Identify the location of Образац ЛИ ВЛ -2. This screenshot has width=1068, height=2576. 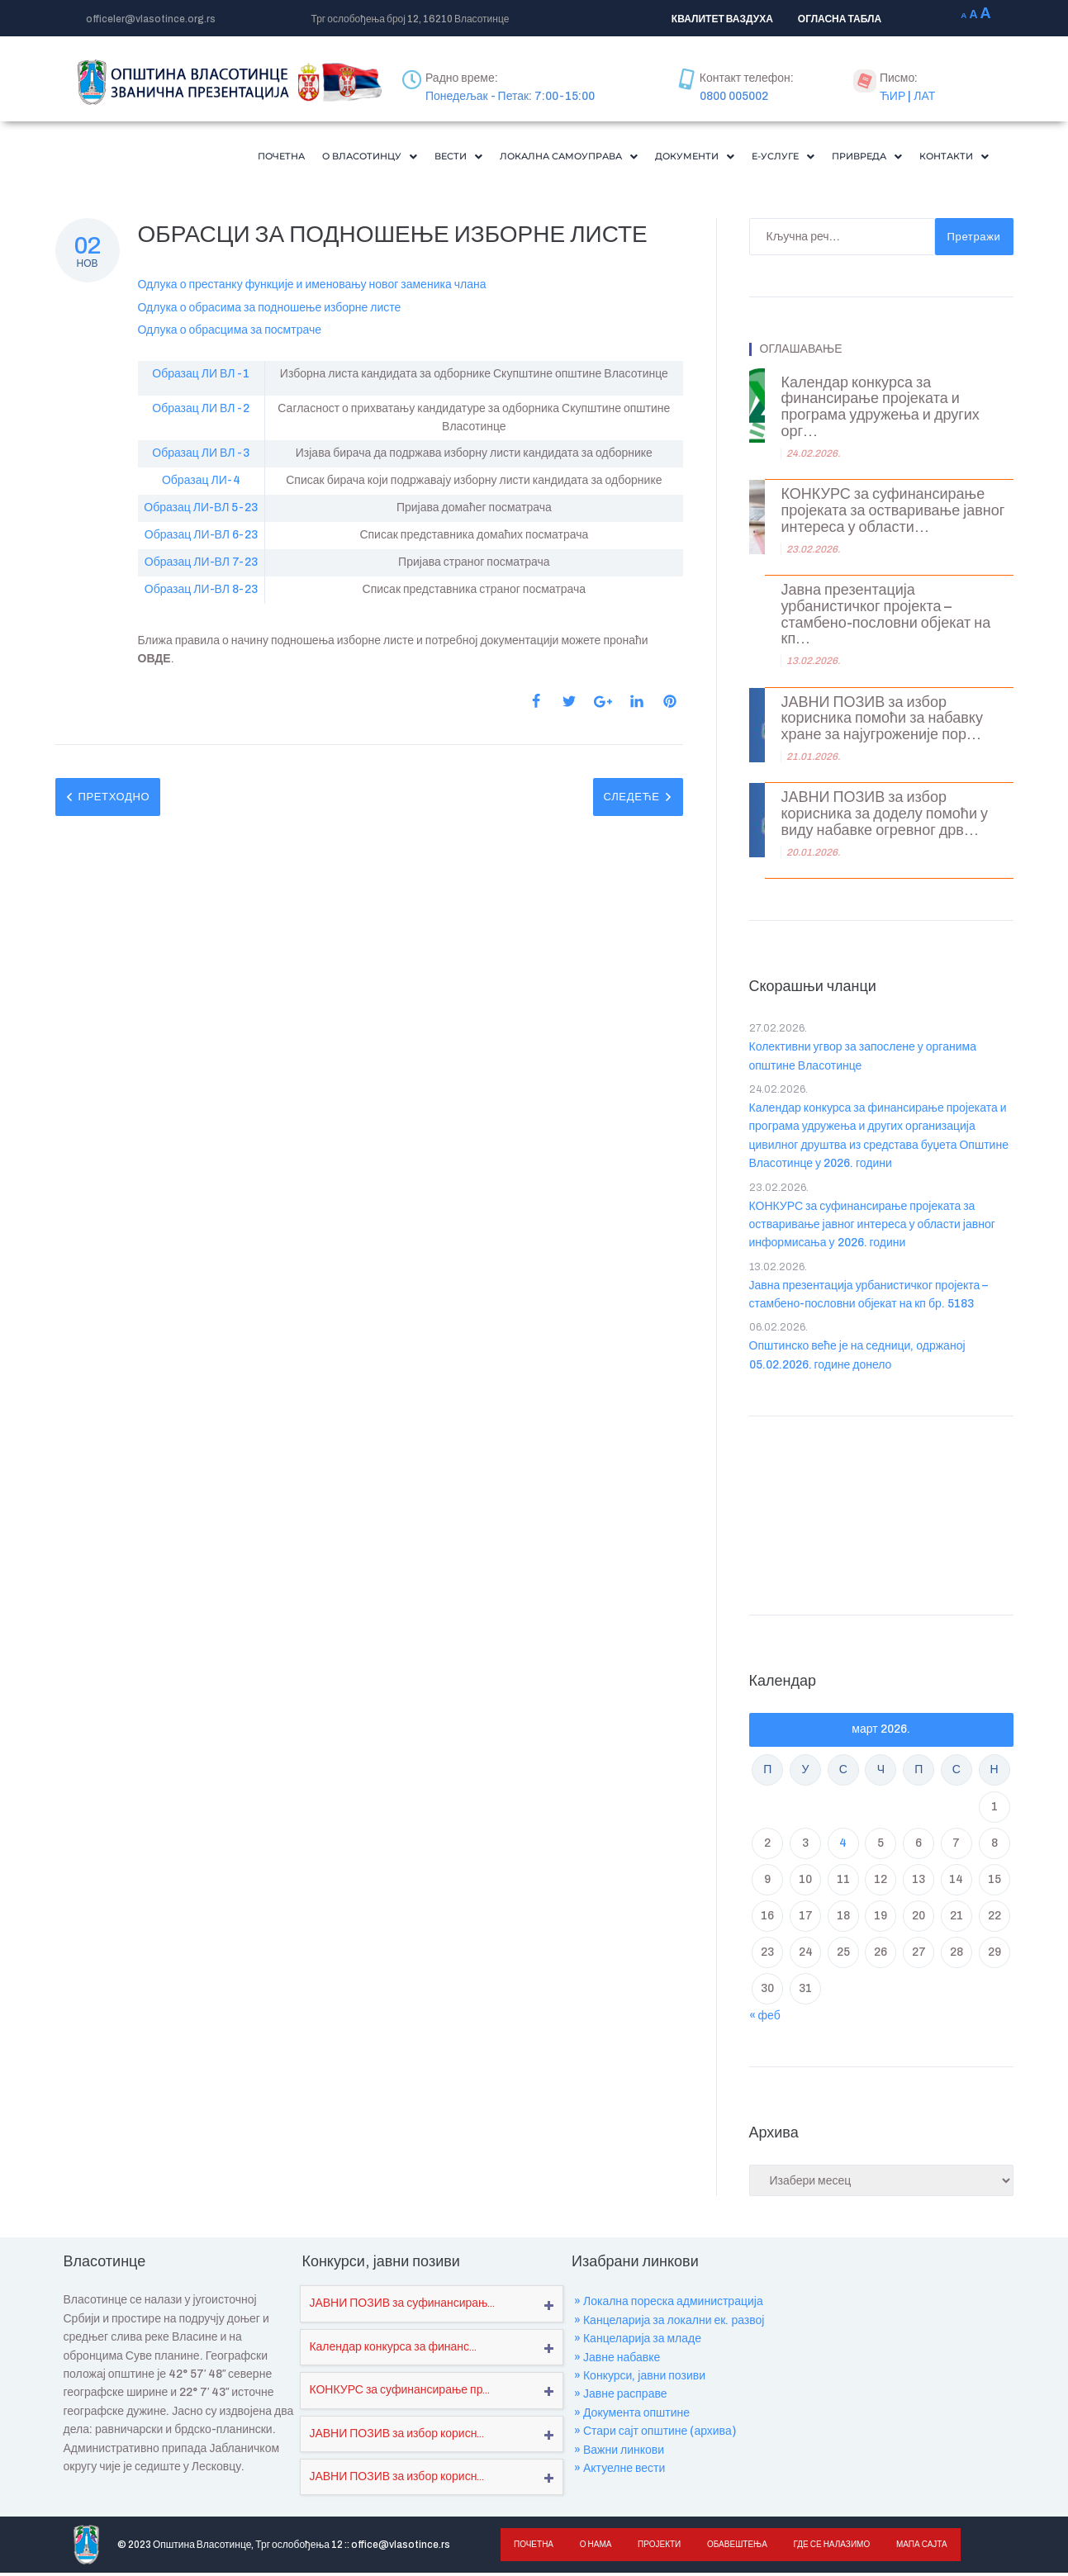
(200, 412).